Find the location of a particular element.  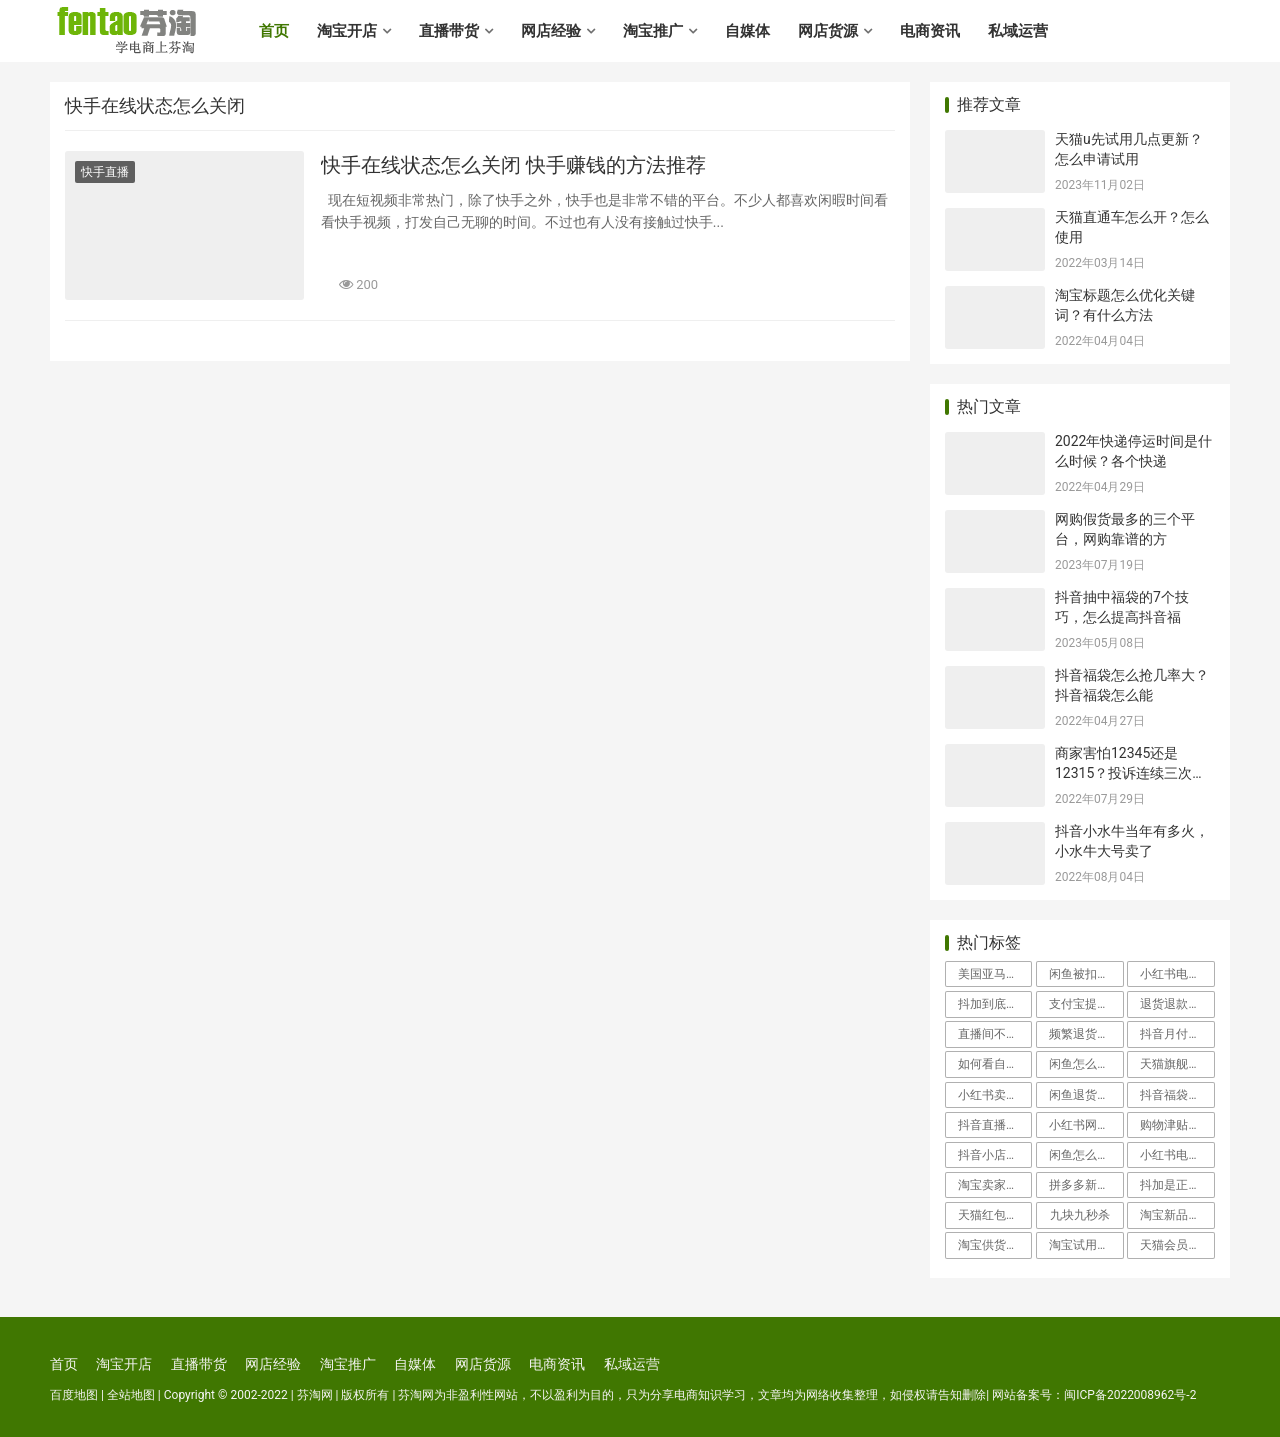

闽ICP备2022008962号-2 is located at coordinates (1130, 1395).